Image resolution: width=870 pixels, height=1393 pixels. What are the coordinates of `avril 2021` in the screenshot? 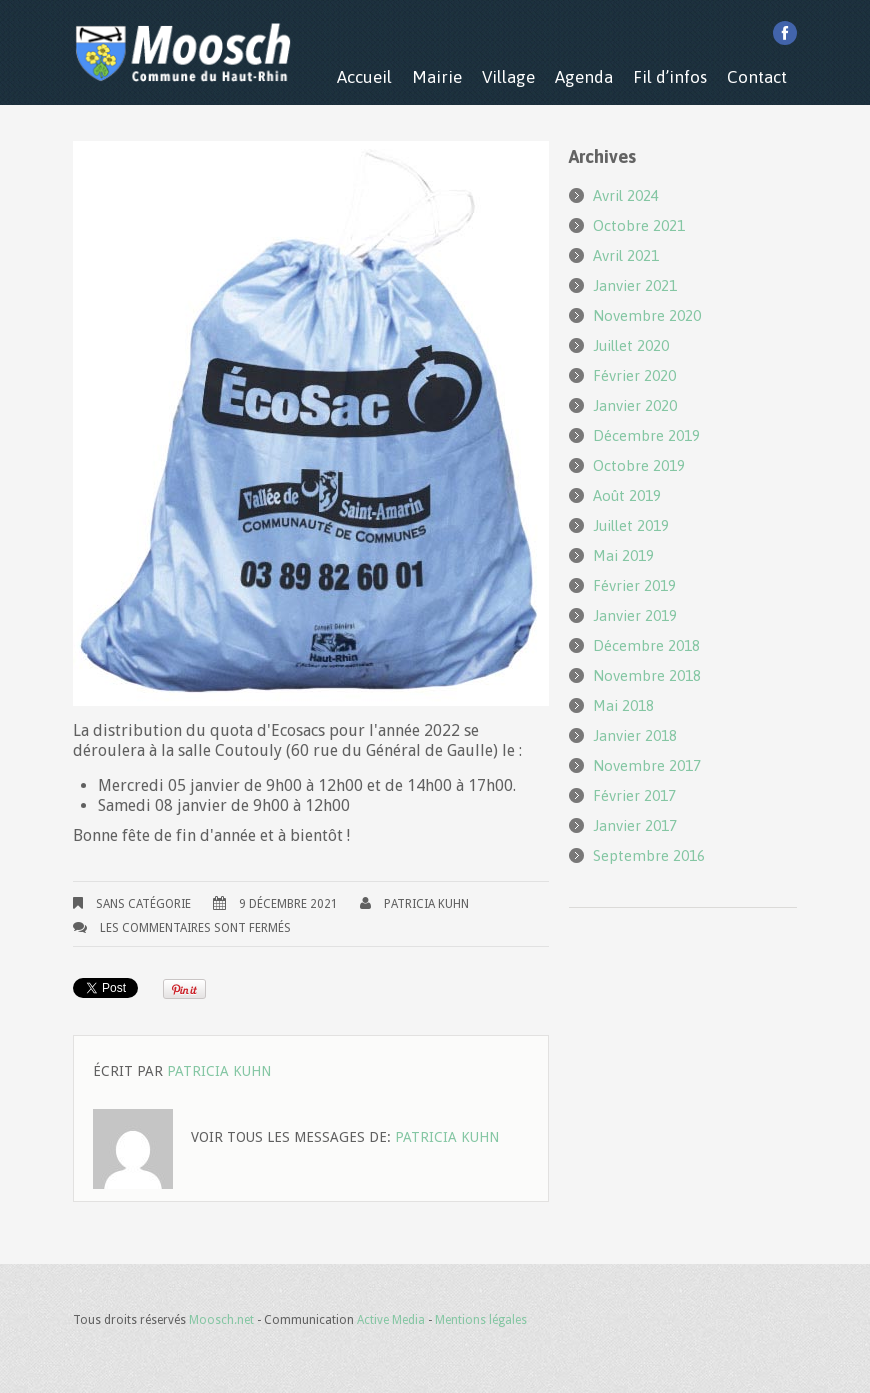 It's located at (626, 255).